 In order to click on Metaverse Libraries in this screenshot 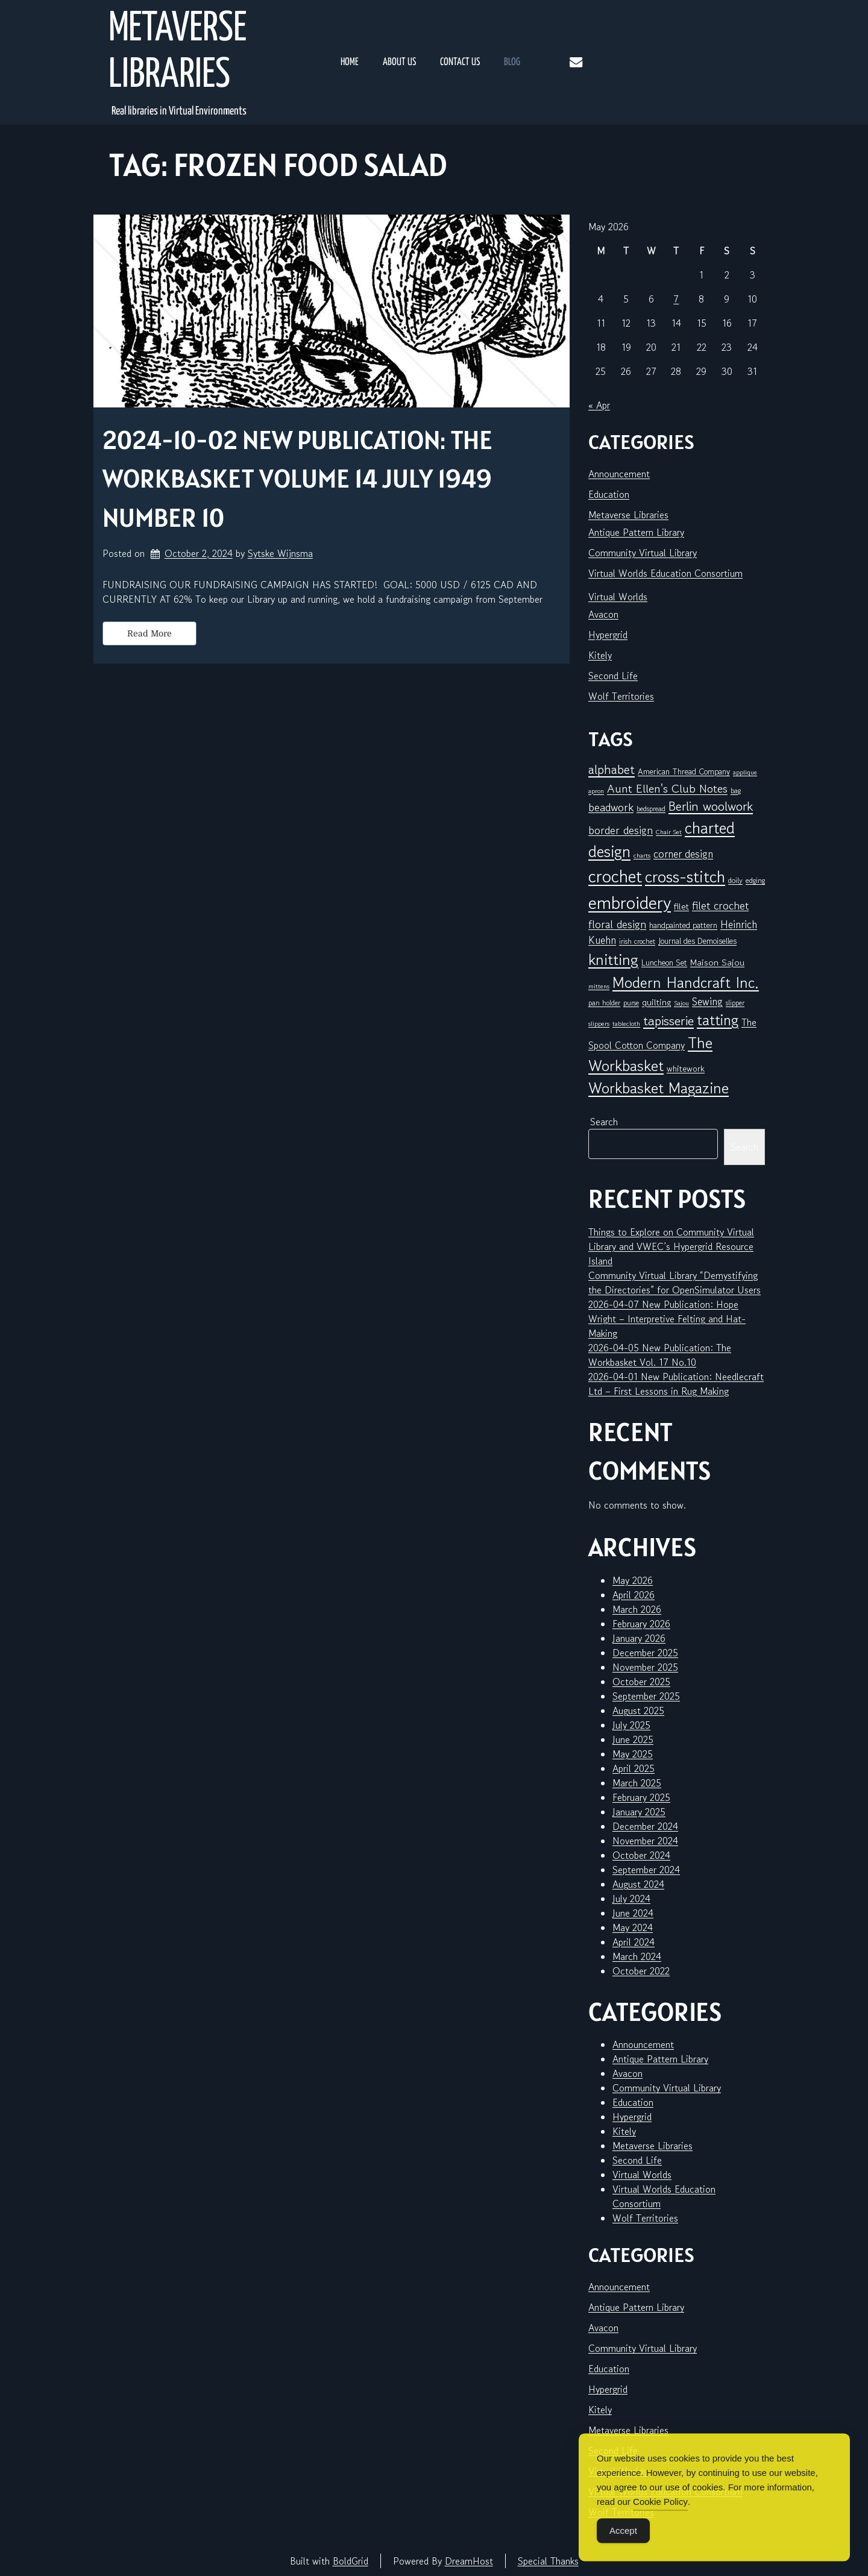, I will do `click(177, 52)`.